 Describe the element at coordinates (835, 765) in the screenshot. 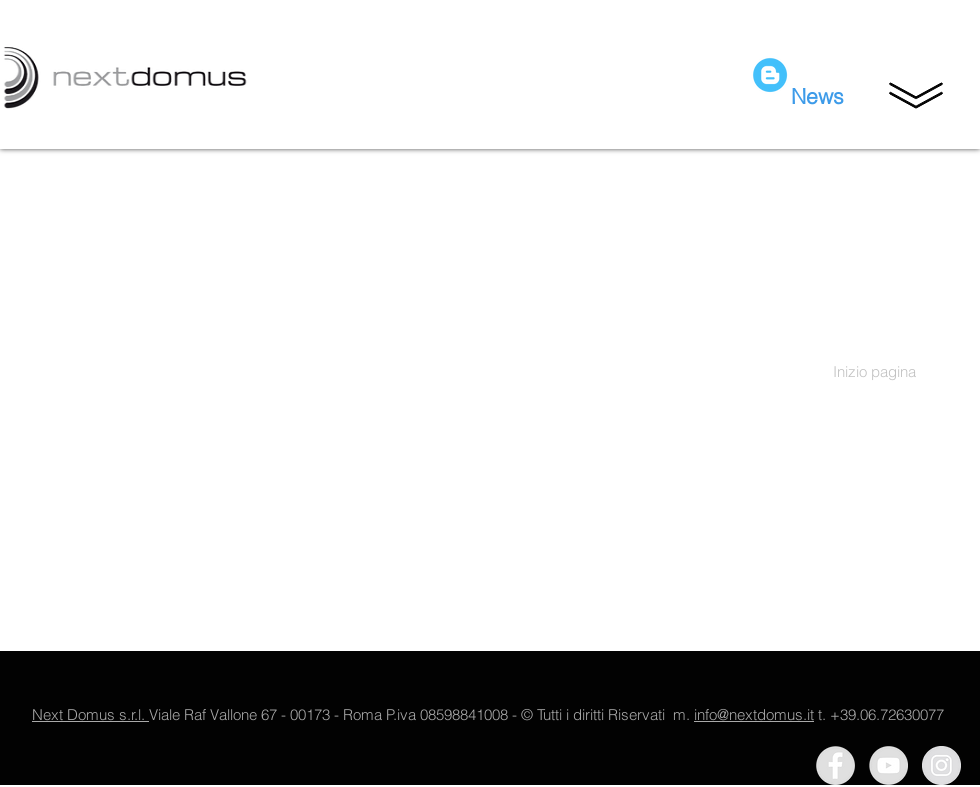

I see `[Facebook - Grey Circle]` at that location.